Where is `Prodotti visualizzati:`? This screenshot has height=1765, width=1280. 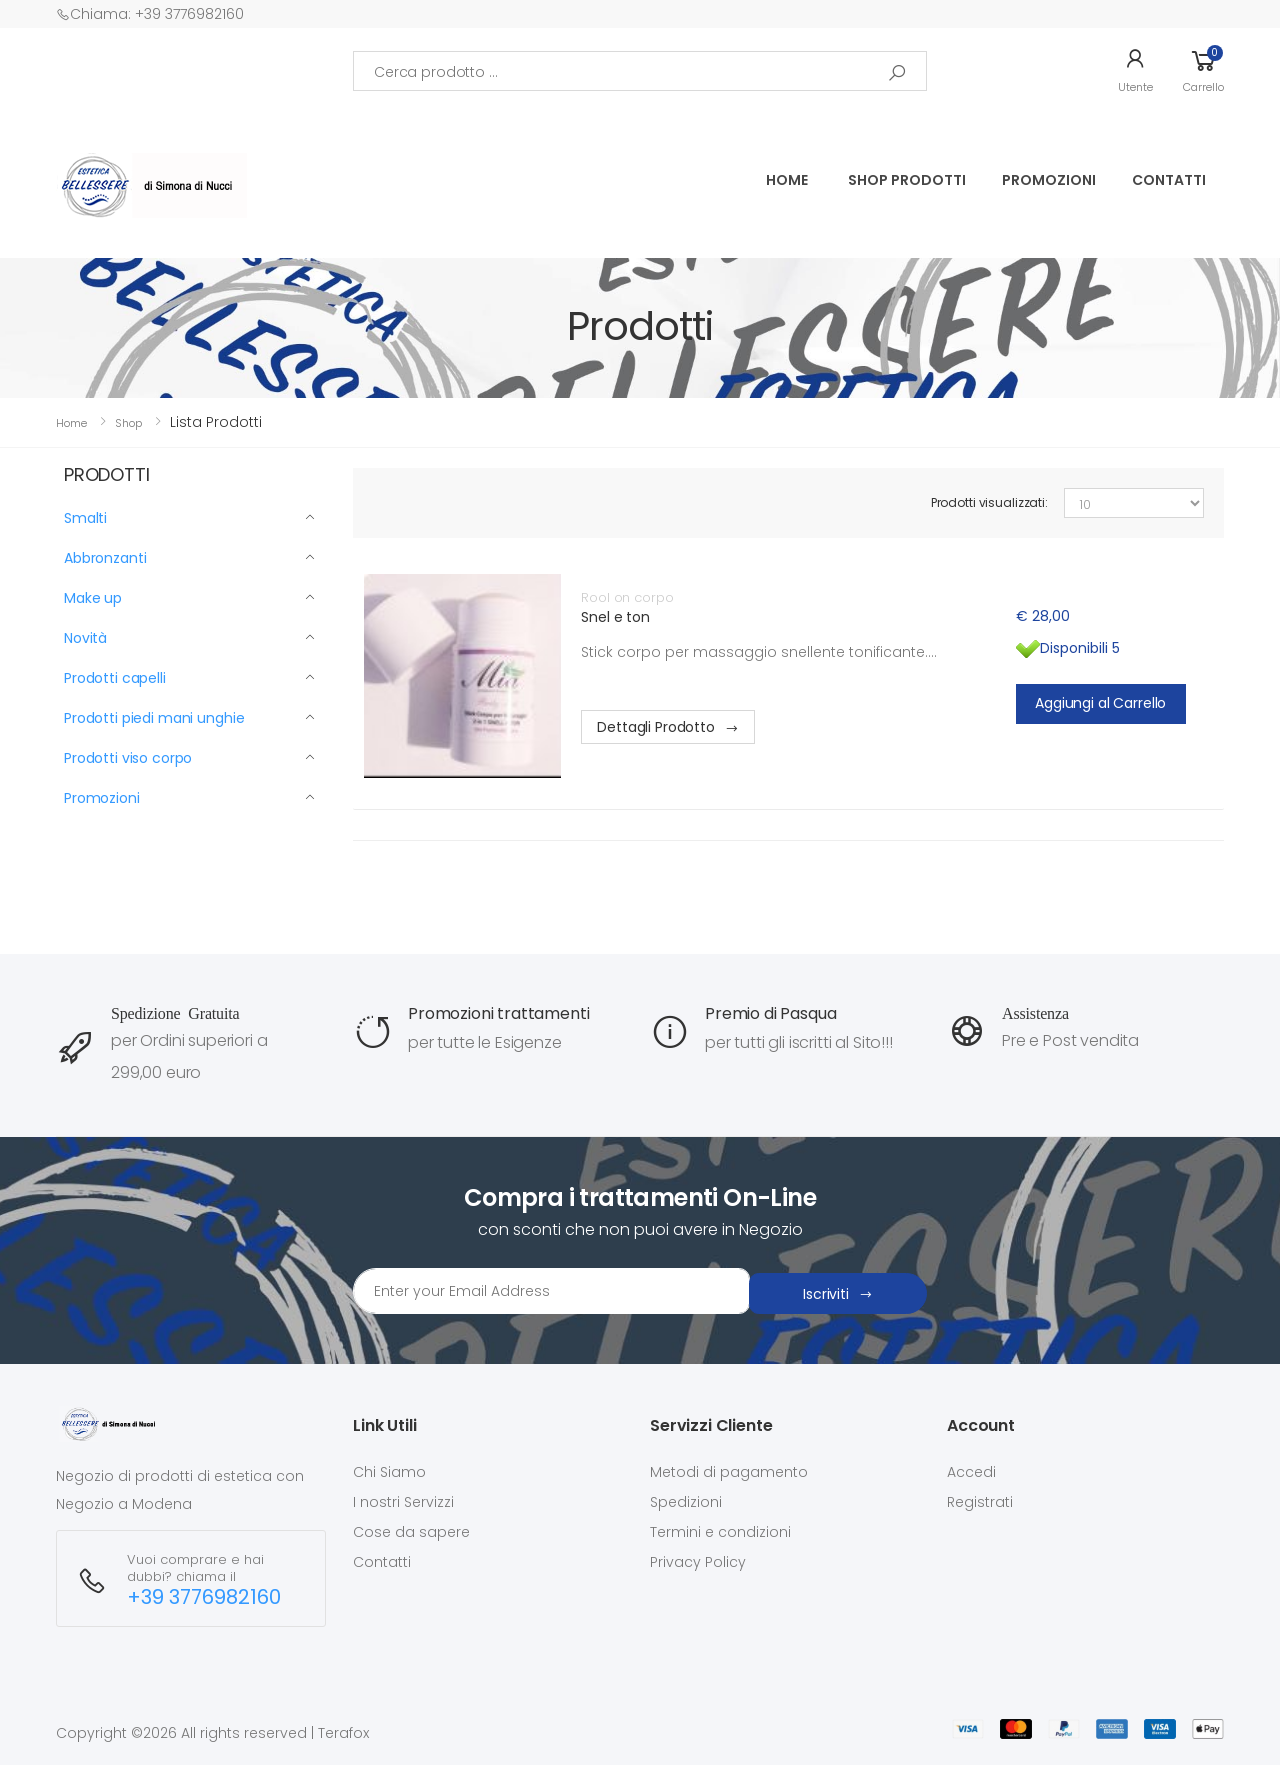 Prodotti visualizzati: is located at coordinates (989, 502).